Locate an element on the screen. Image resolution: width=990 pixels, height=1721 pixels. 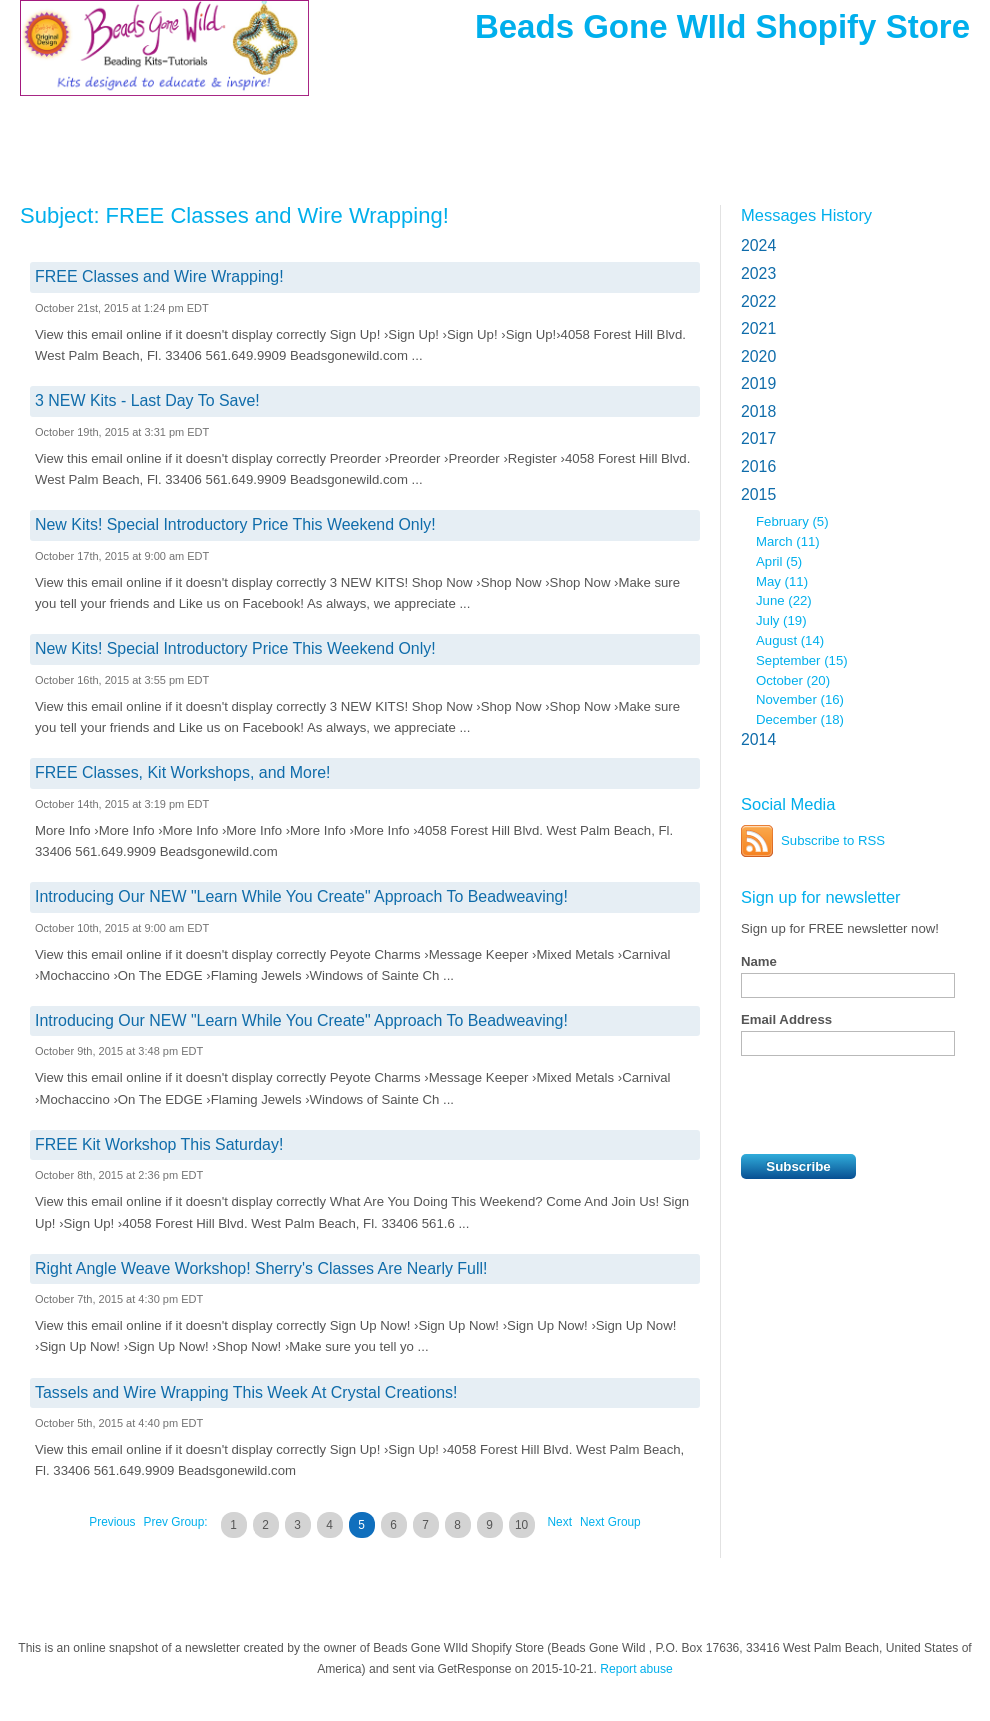
FREE Kit Workshop This Saturday! is located at coordinates (159, 1144).